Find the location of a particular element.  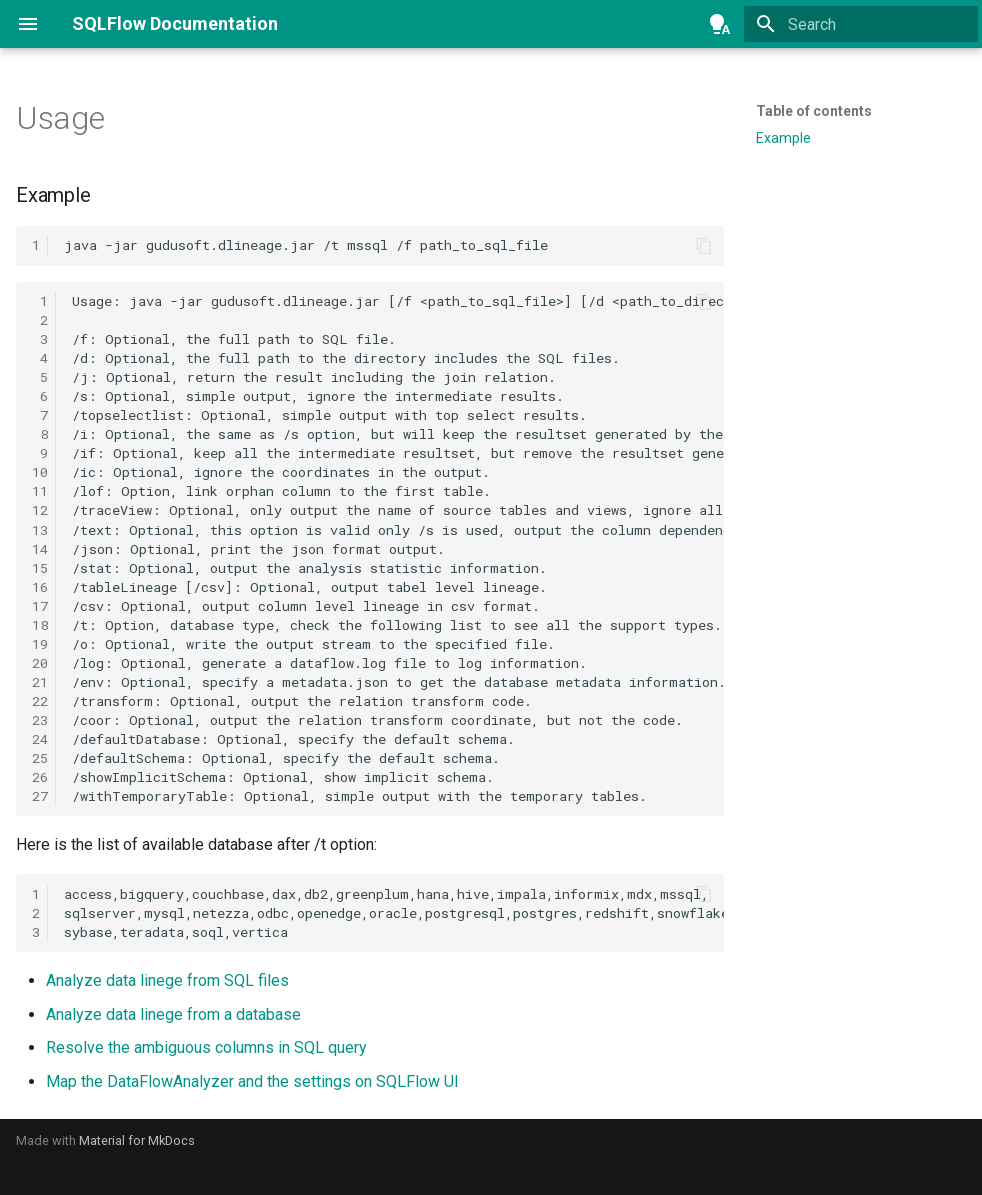

Material for MkDocs is located at coordinates (137, 1140).